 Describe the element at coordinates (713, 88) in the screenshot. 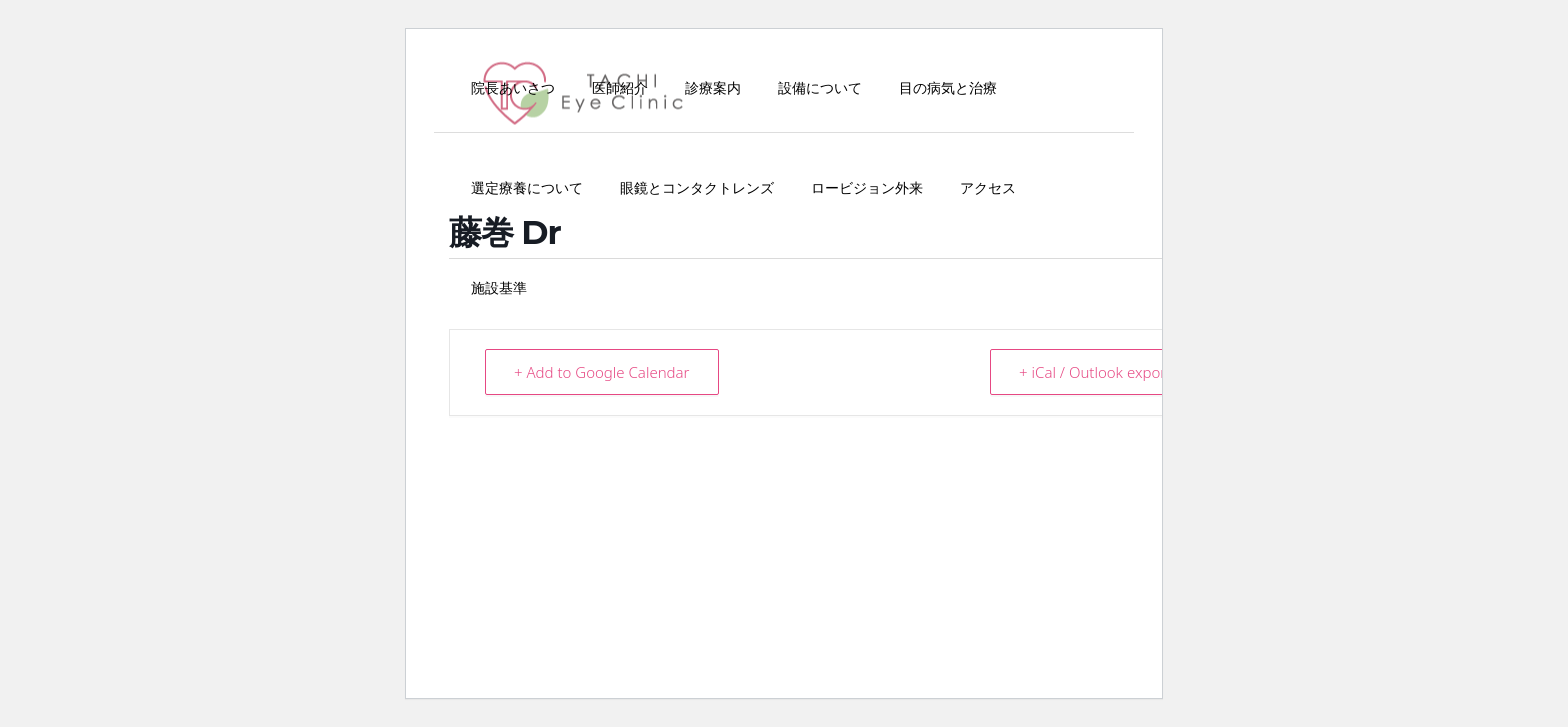

I see `診療案内` at that location.